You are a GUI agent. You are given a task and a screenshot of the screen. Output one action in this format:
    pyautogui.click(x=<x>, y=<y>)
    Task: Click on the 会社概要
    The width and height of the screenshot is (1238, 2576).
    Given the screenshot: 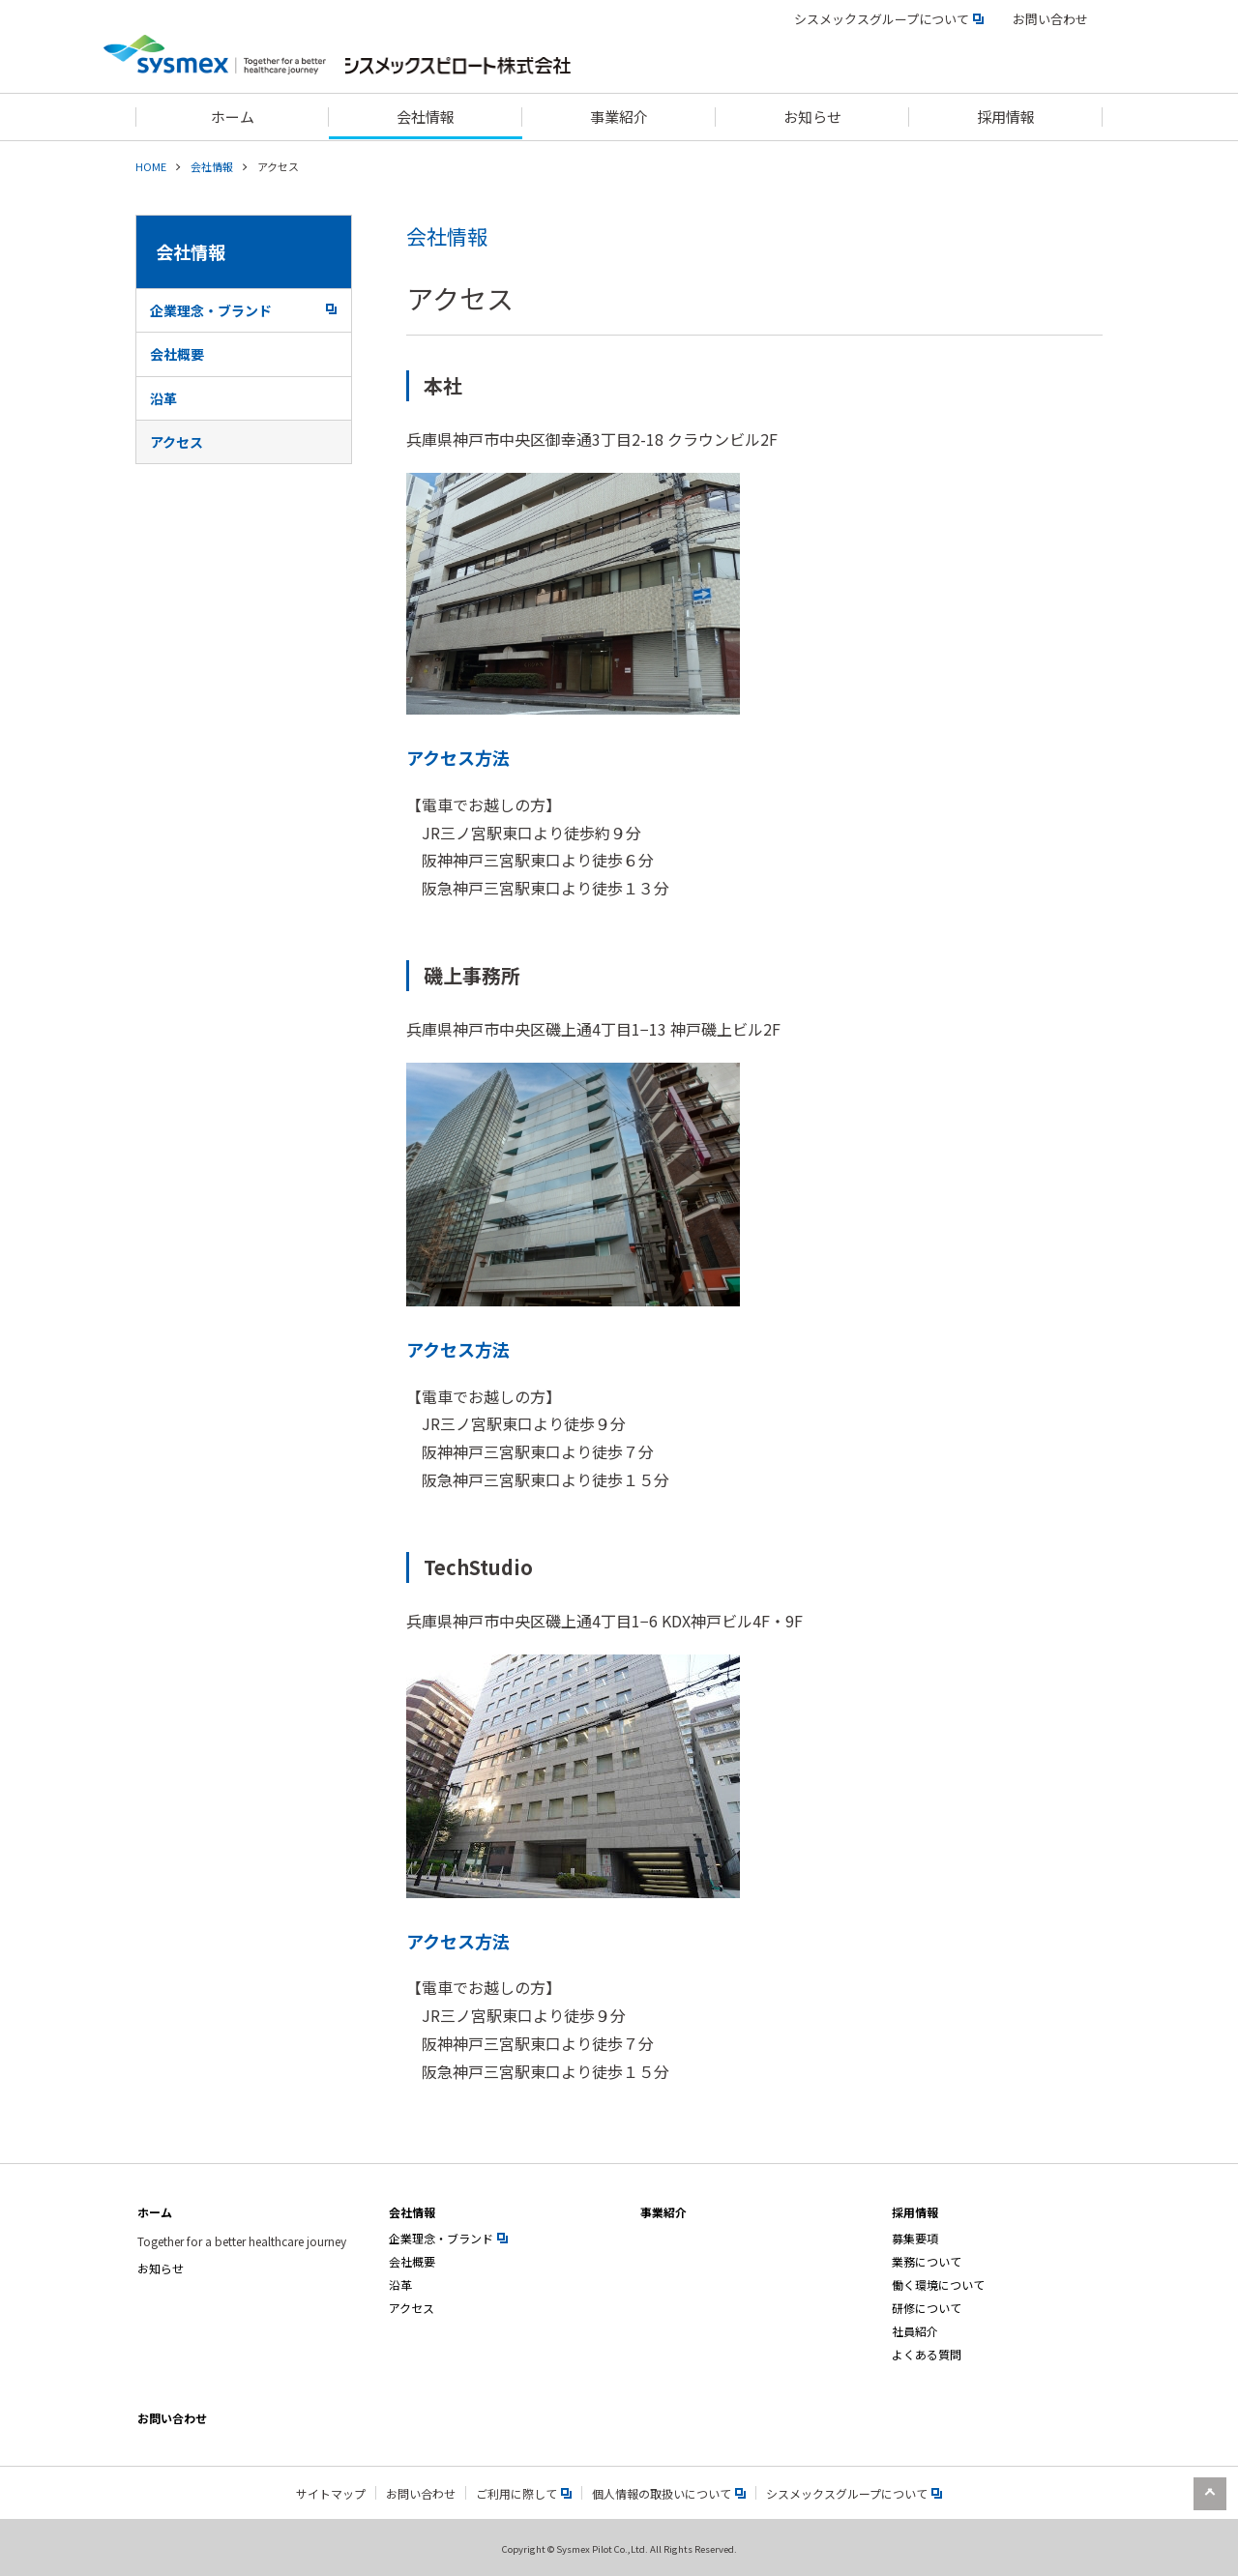 What is the action you would take?
    pyautogui.click(x=177, y=354)
    